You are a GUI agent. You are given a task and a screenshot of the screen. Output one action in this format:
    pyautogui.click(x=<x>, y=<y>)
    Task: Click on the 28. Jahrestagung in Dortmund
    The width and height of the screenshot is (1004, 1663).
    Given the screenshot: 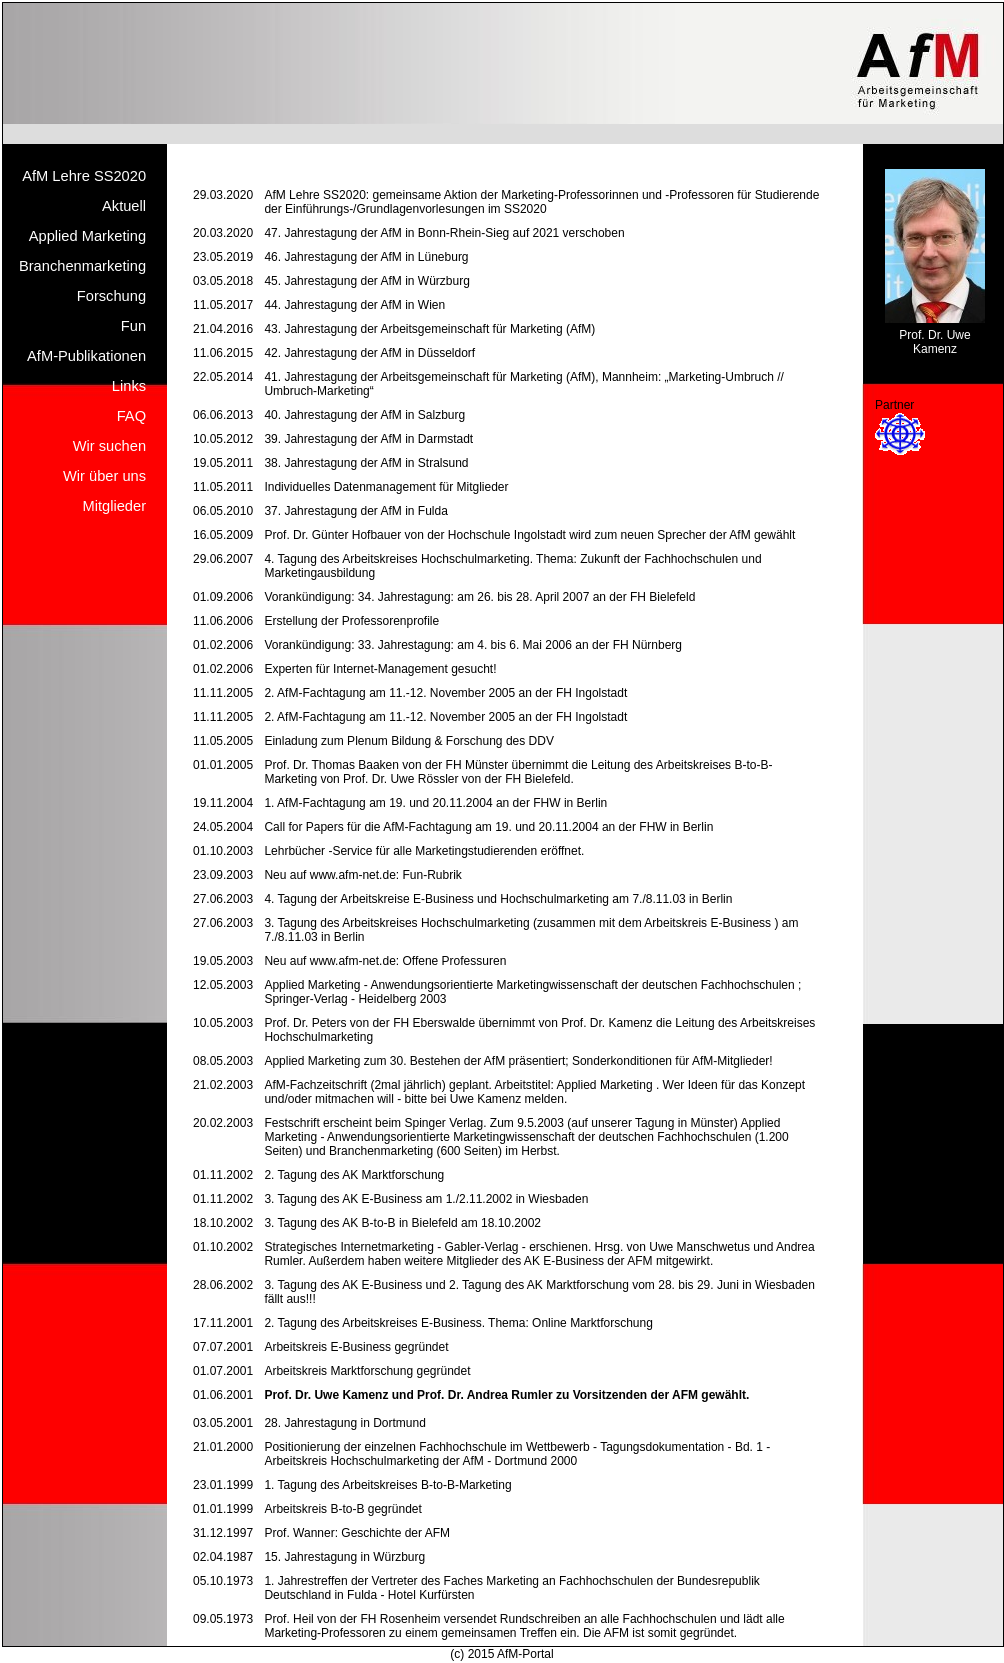 What is the action you would take?
    pyautogui.click(x=344, y=1423)
    